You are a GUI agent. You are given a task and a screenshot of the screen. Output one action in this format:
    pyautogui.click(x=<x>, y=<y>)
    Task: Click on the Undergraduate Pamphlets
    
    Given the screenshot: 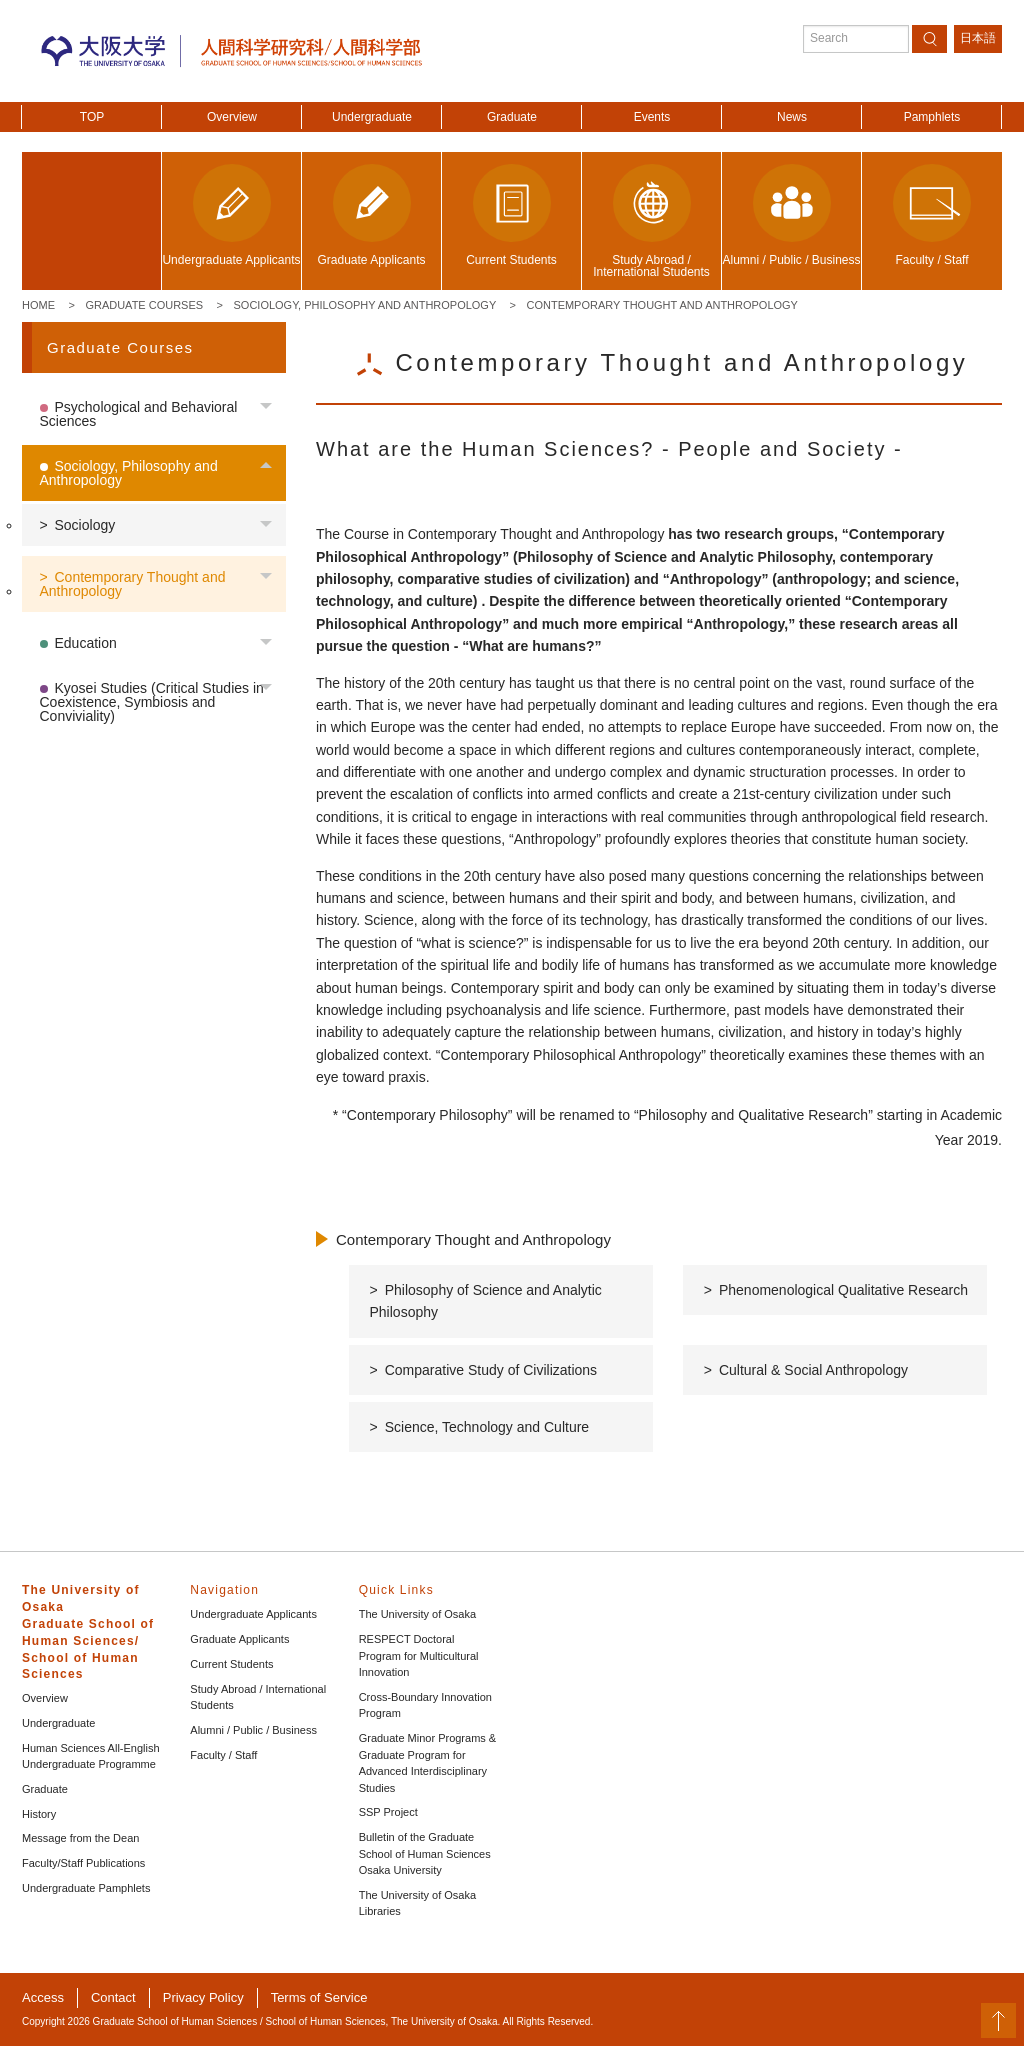 What is the action you would take?
    pyautogui.click(x=86, y=1888)
    